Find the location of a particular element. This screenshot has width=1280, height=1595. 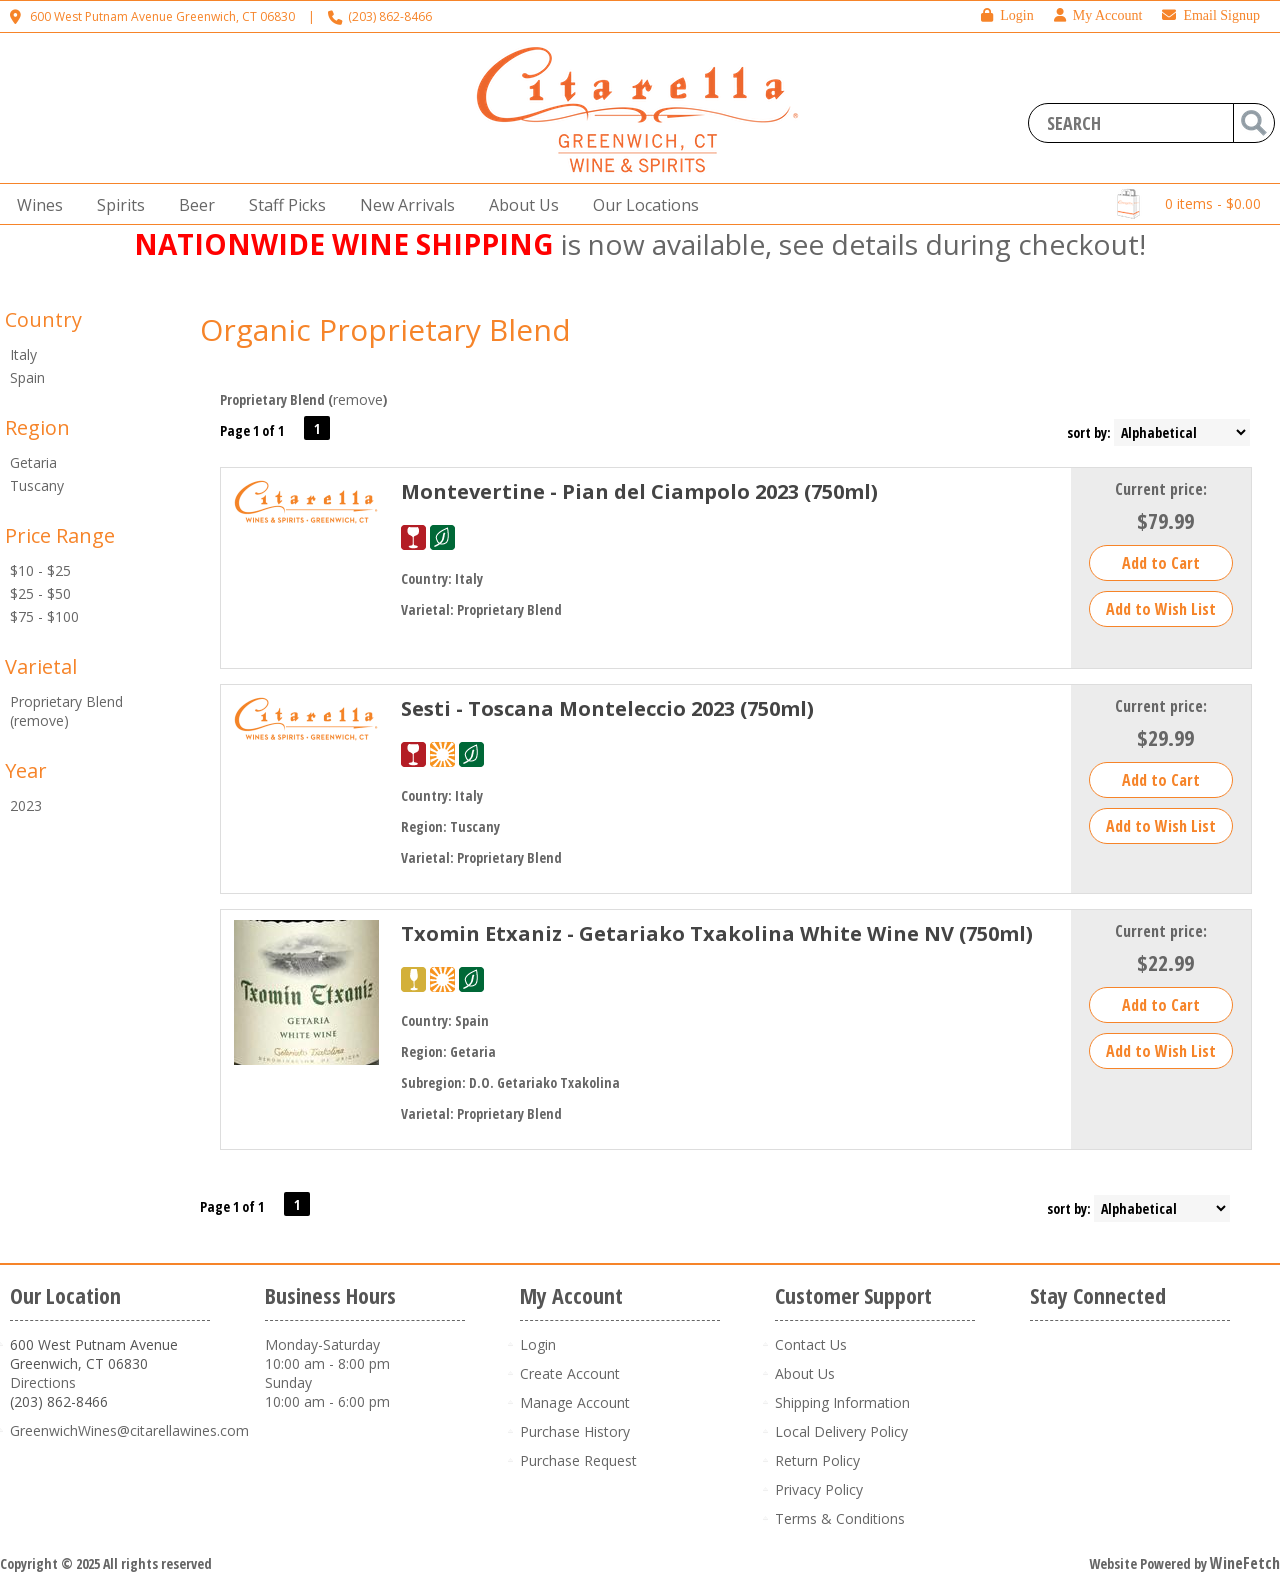

Add to Cart is located at coordinates (1161, 563).